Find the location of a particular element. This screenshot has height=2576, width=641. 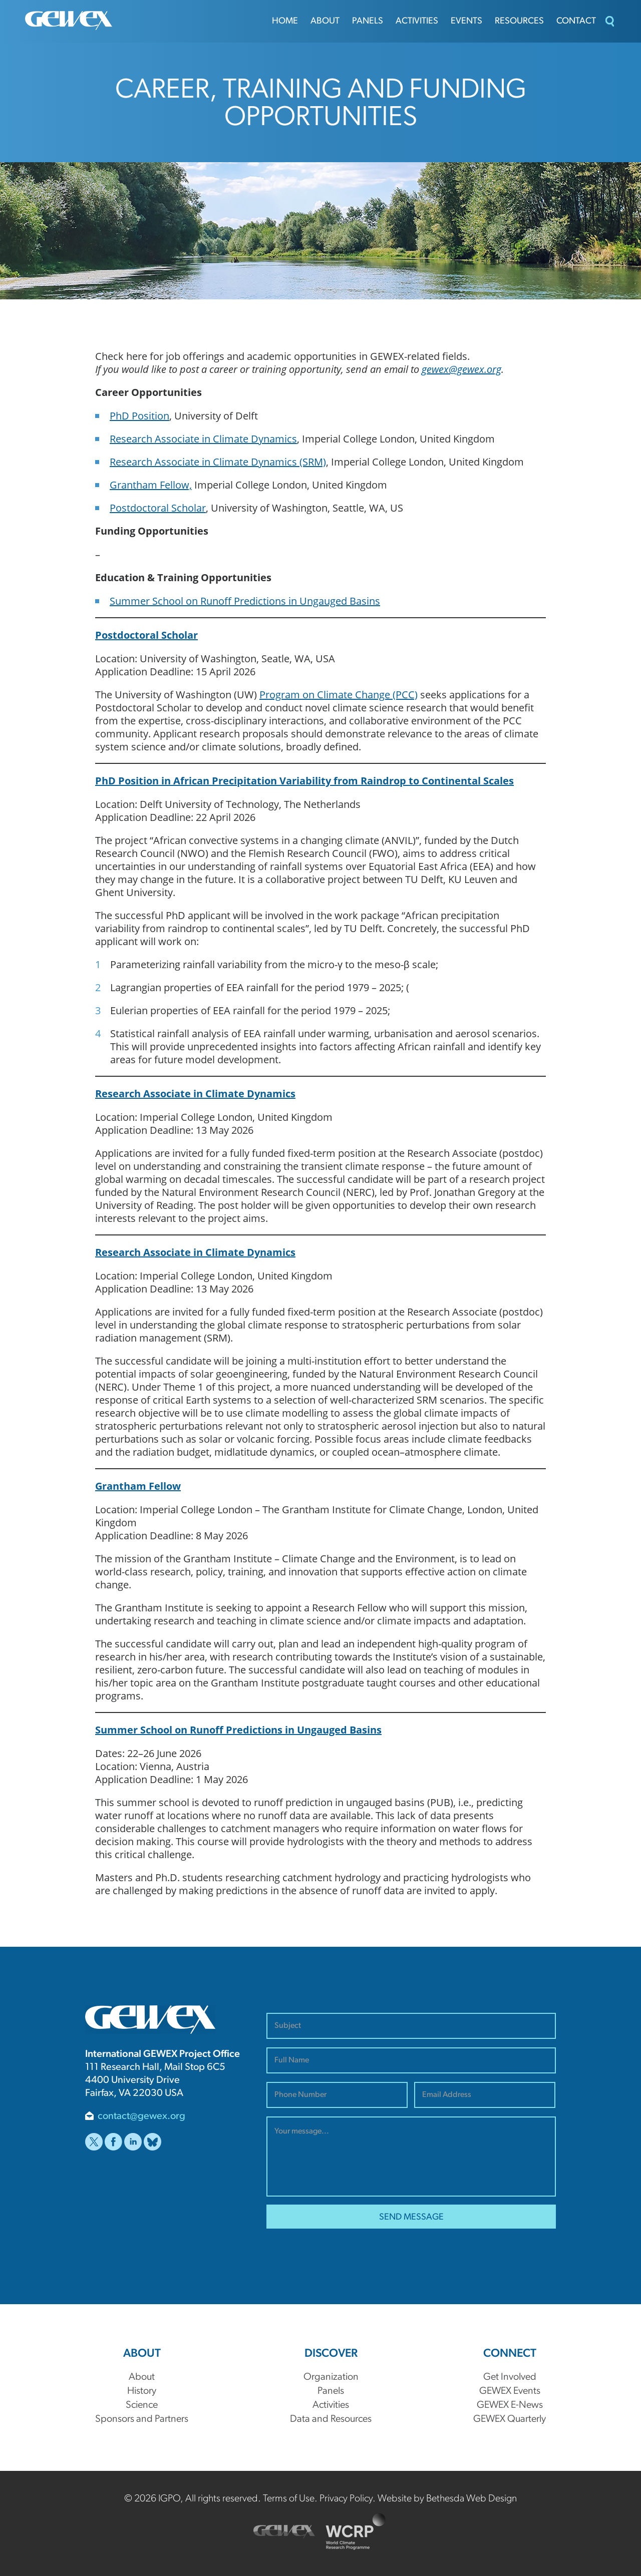

GEWEX Quarterly is located at coordinates (509, 2419).